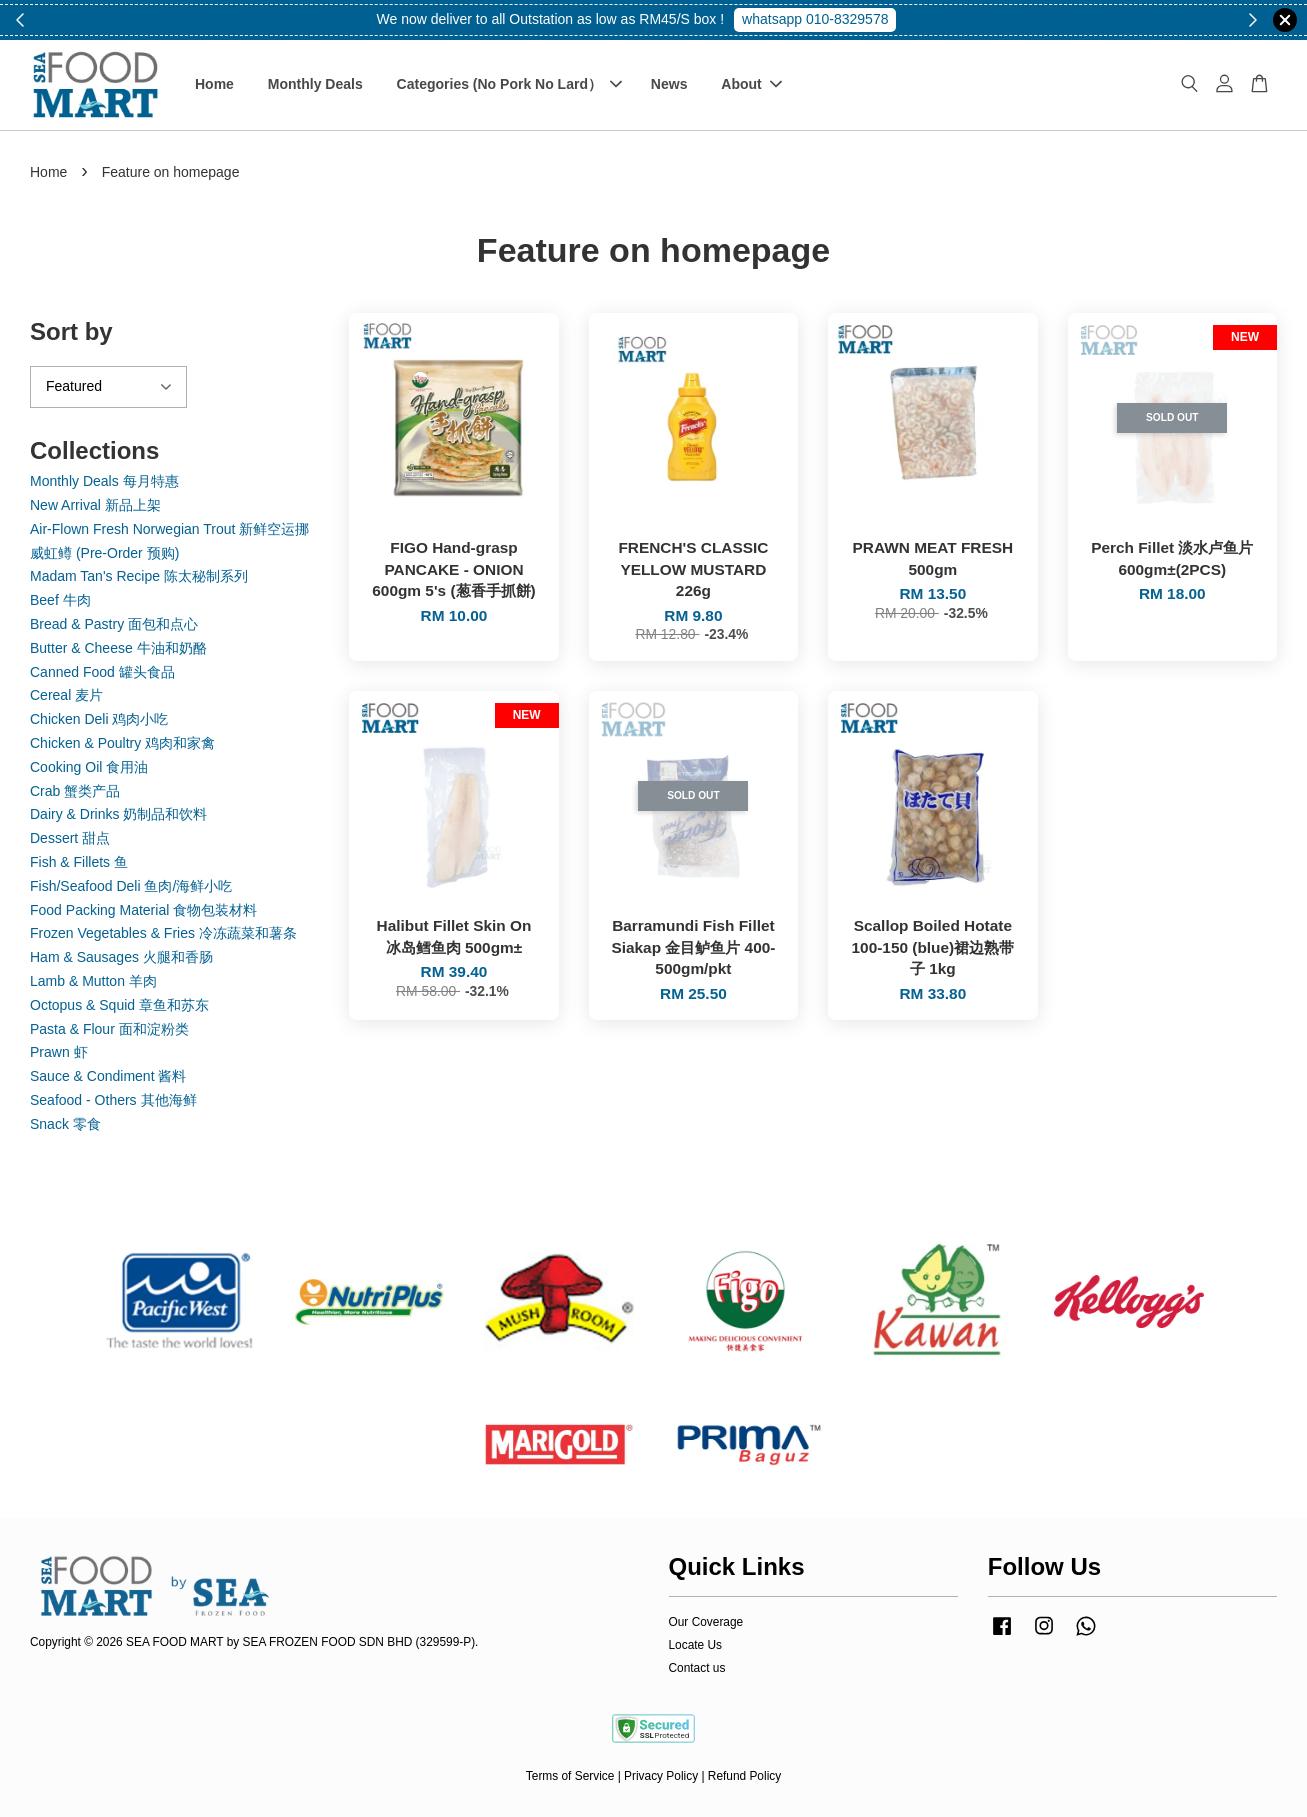  Describe the element at coordinates (751, 84) in the screenshot. I see `About` at that location.